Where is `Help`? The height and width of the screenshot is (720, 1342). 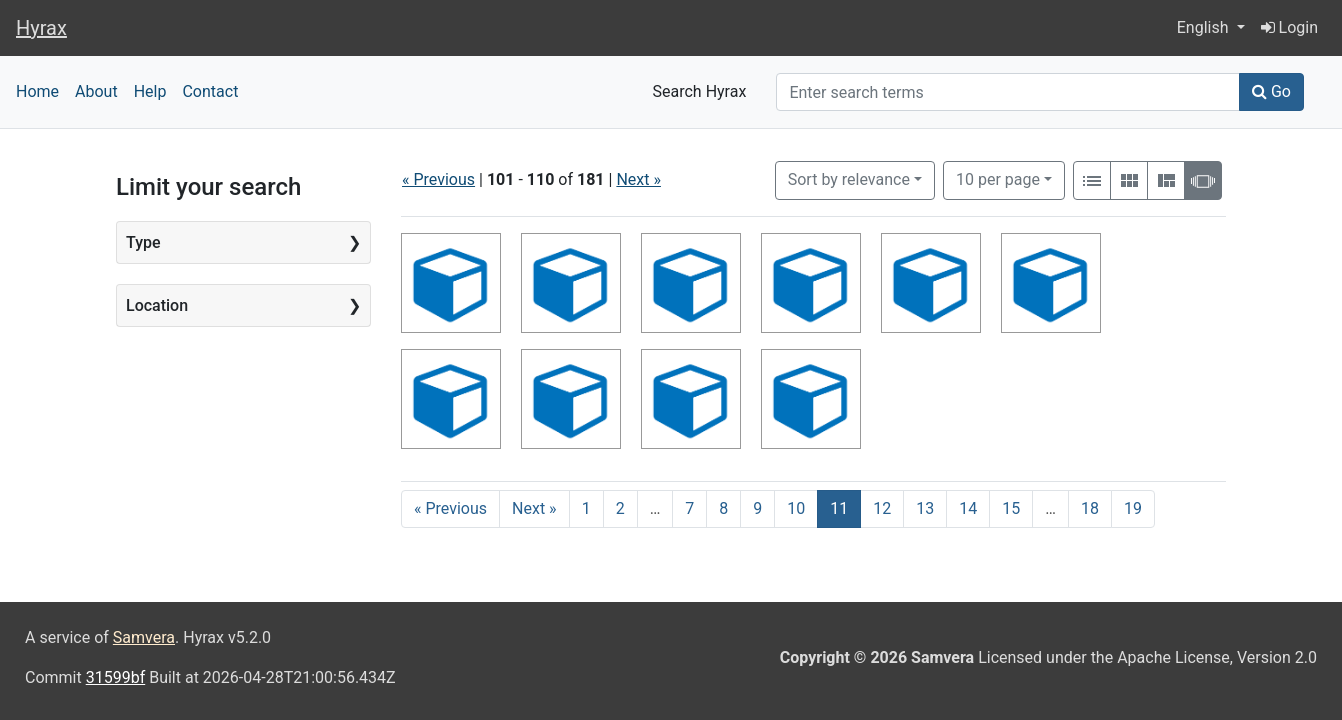 Help is located at coordinates (150, 91).